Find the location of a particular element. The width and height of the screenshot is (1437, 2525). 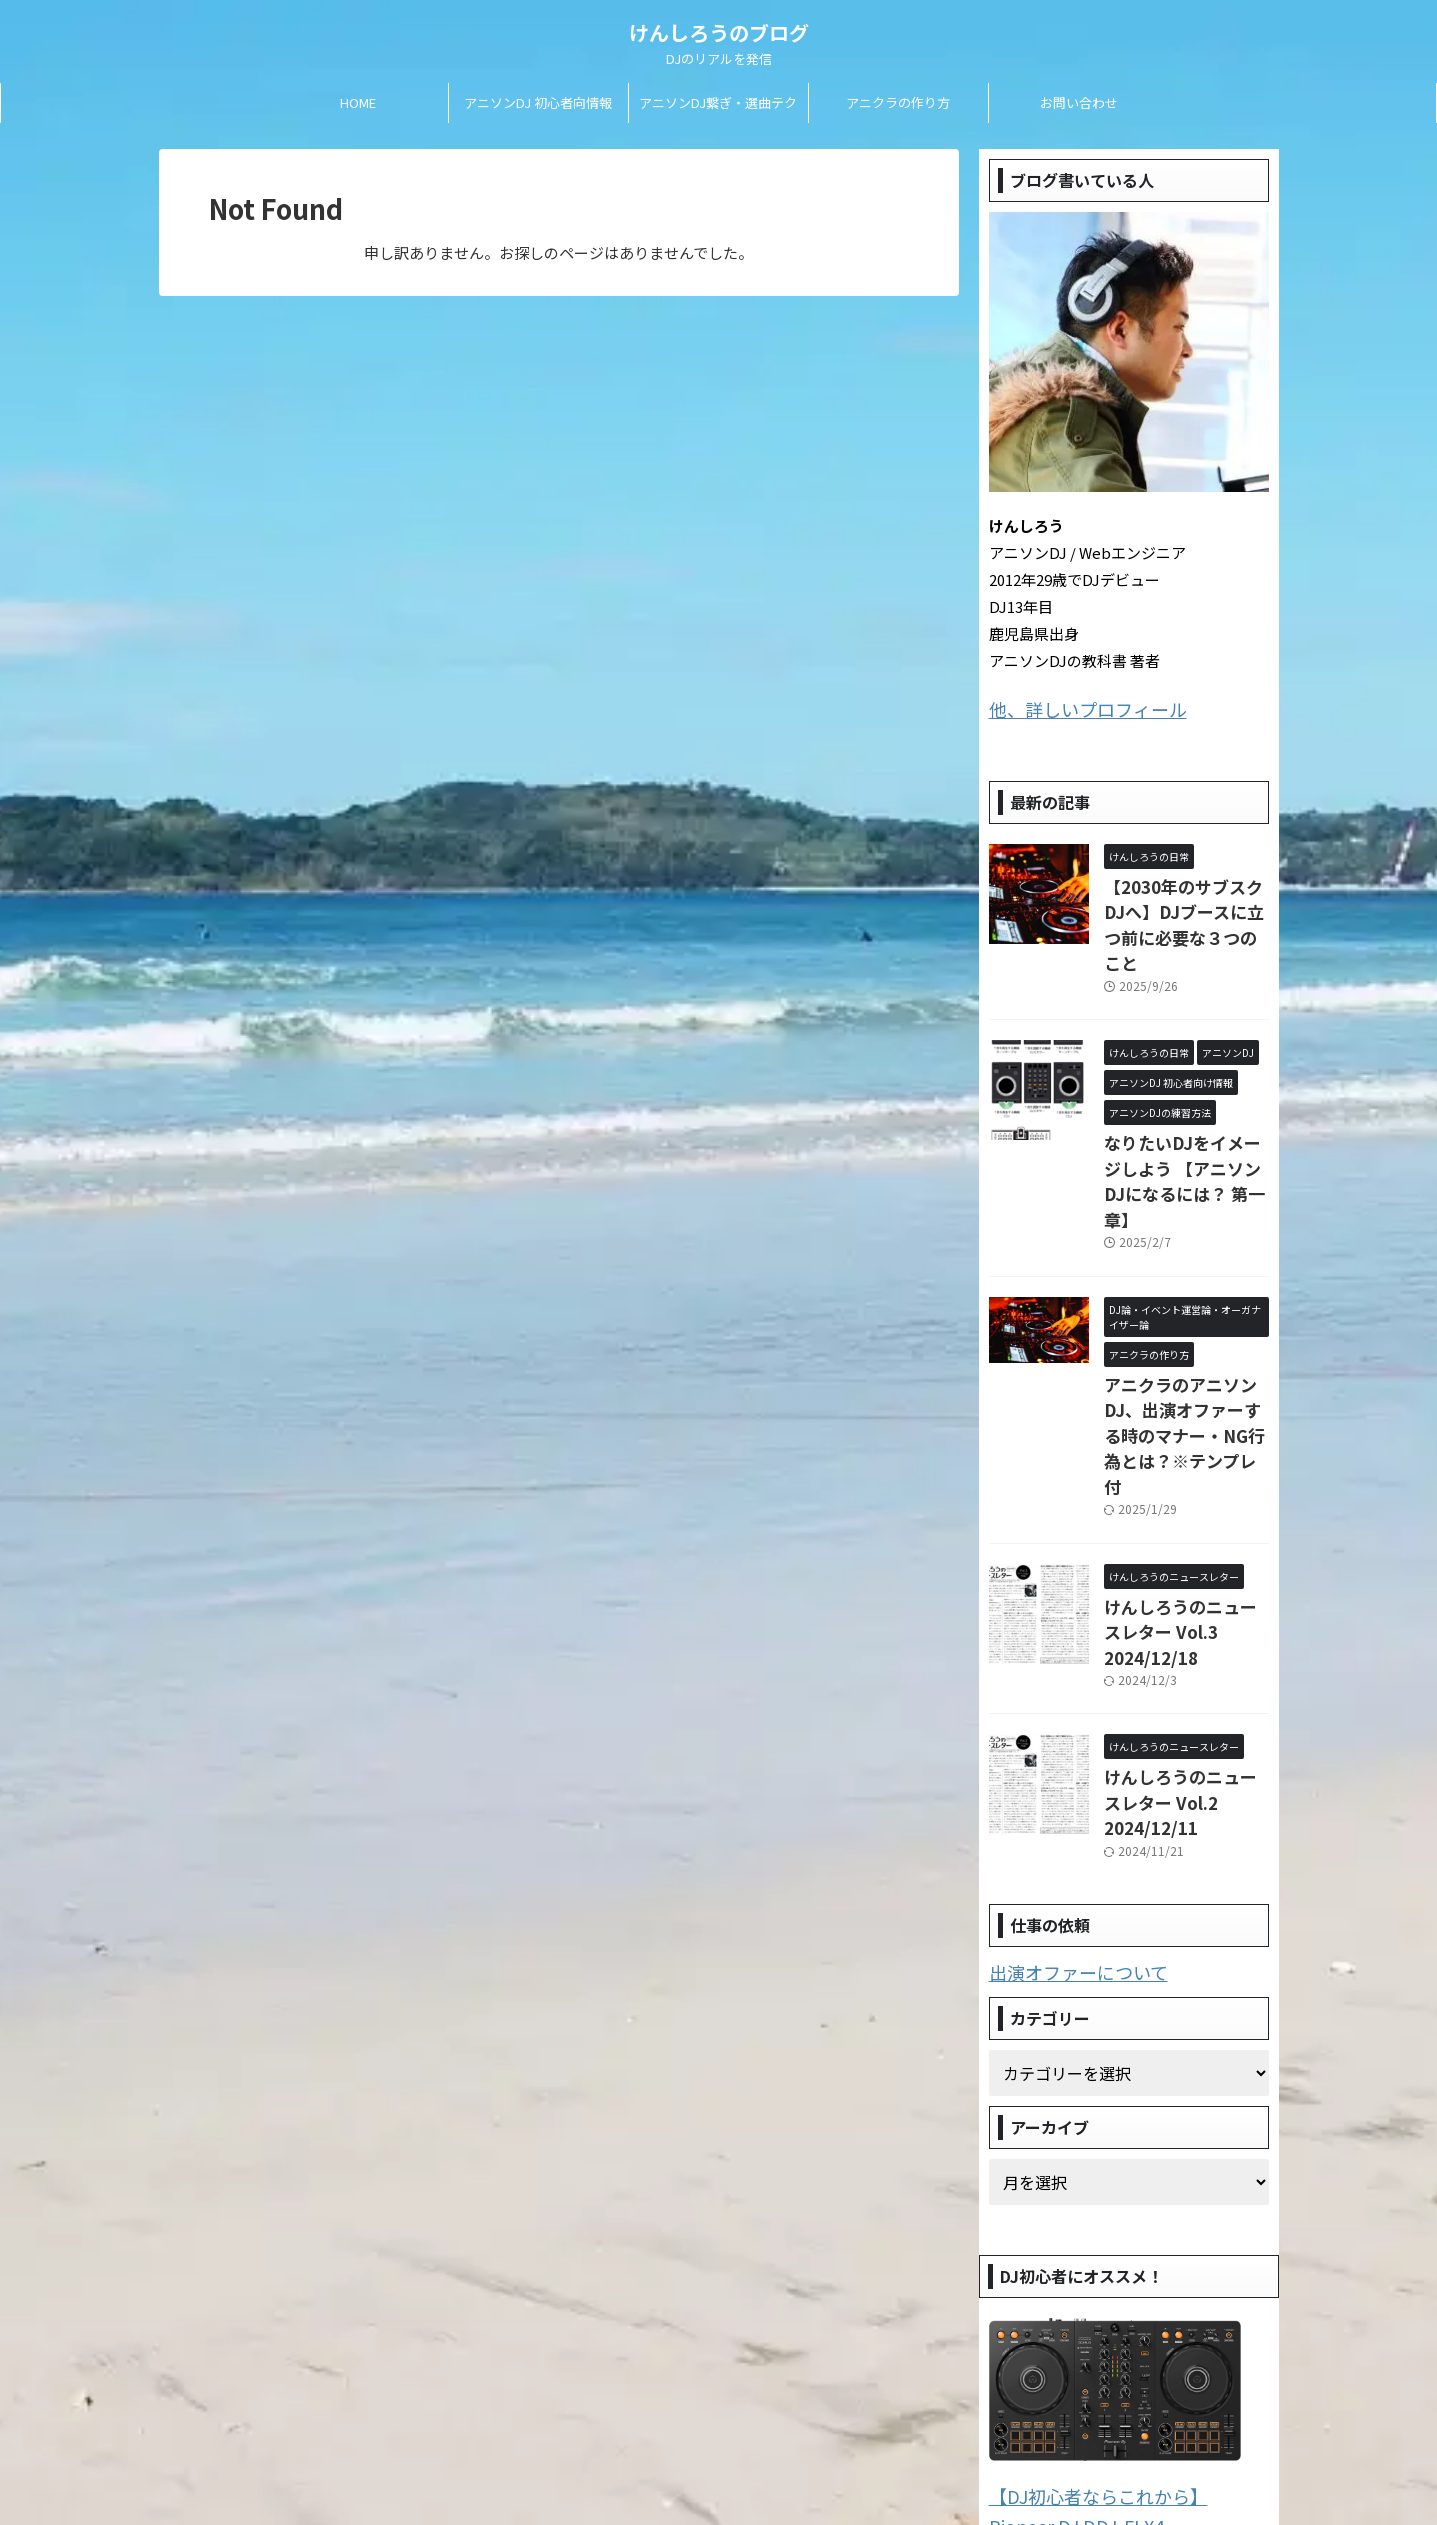

他、詳しいプロフィール is located at coordinates (1071, 707).